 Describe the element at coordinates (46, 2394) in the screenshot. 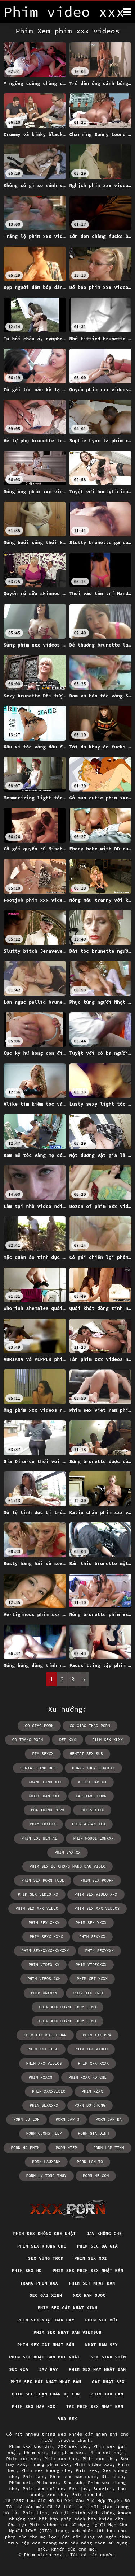

I see `Phim sec loạn luân mẹ con` at that location.